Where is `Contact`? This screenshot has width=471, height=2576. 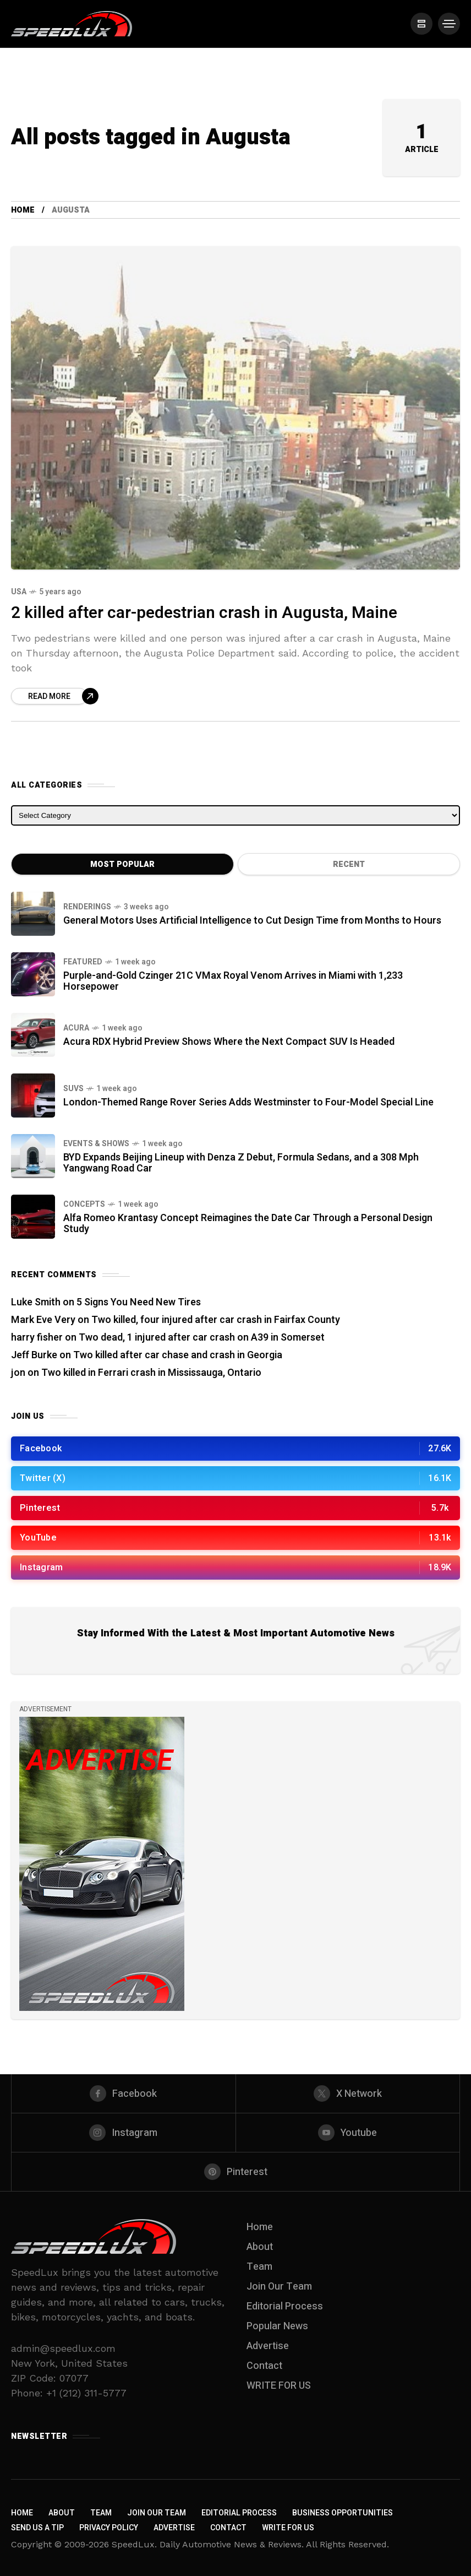 Contact is located at coordinates (264, 2365).